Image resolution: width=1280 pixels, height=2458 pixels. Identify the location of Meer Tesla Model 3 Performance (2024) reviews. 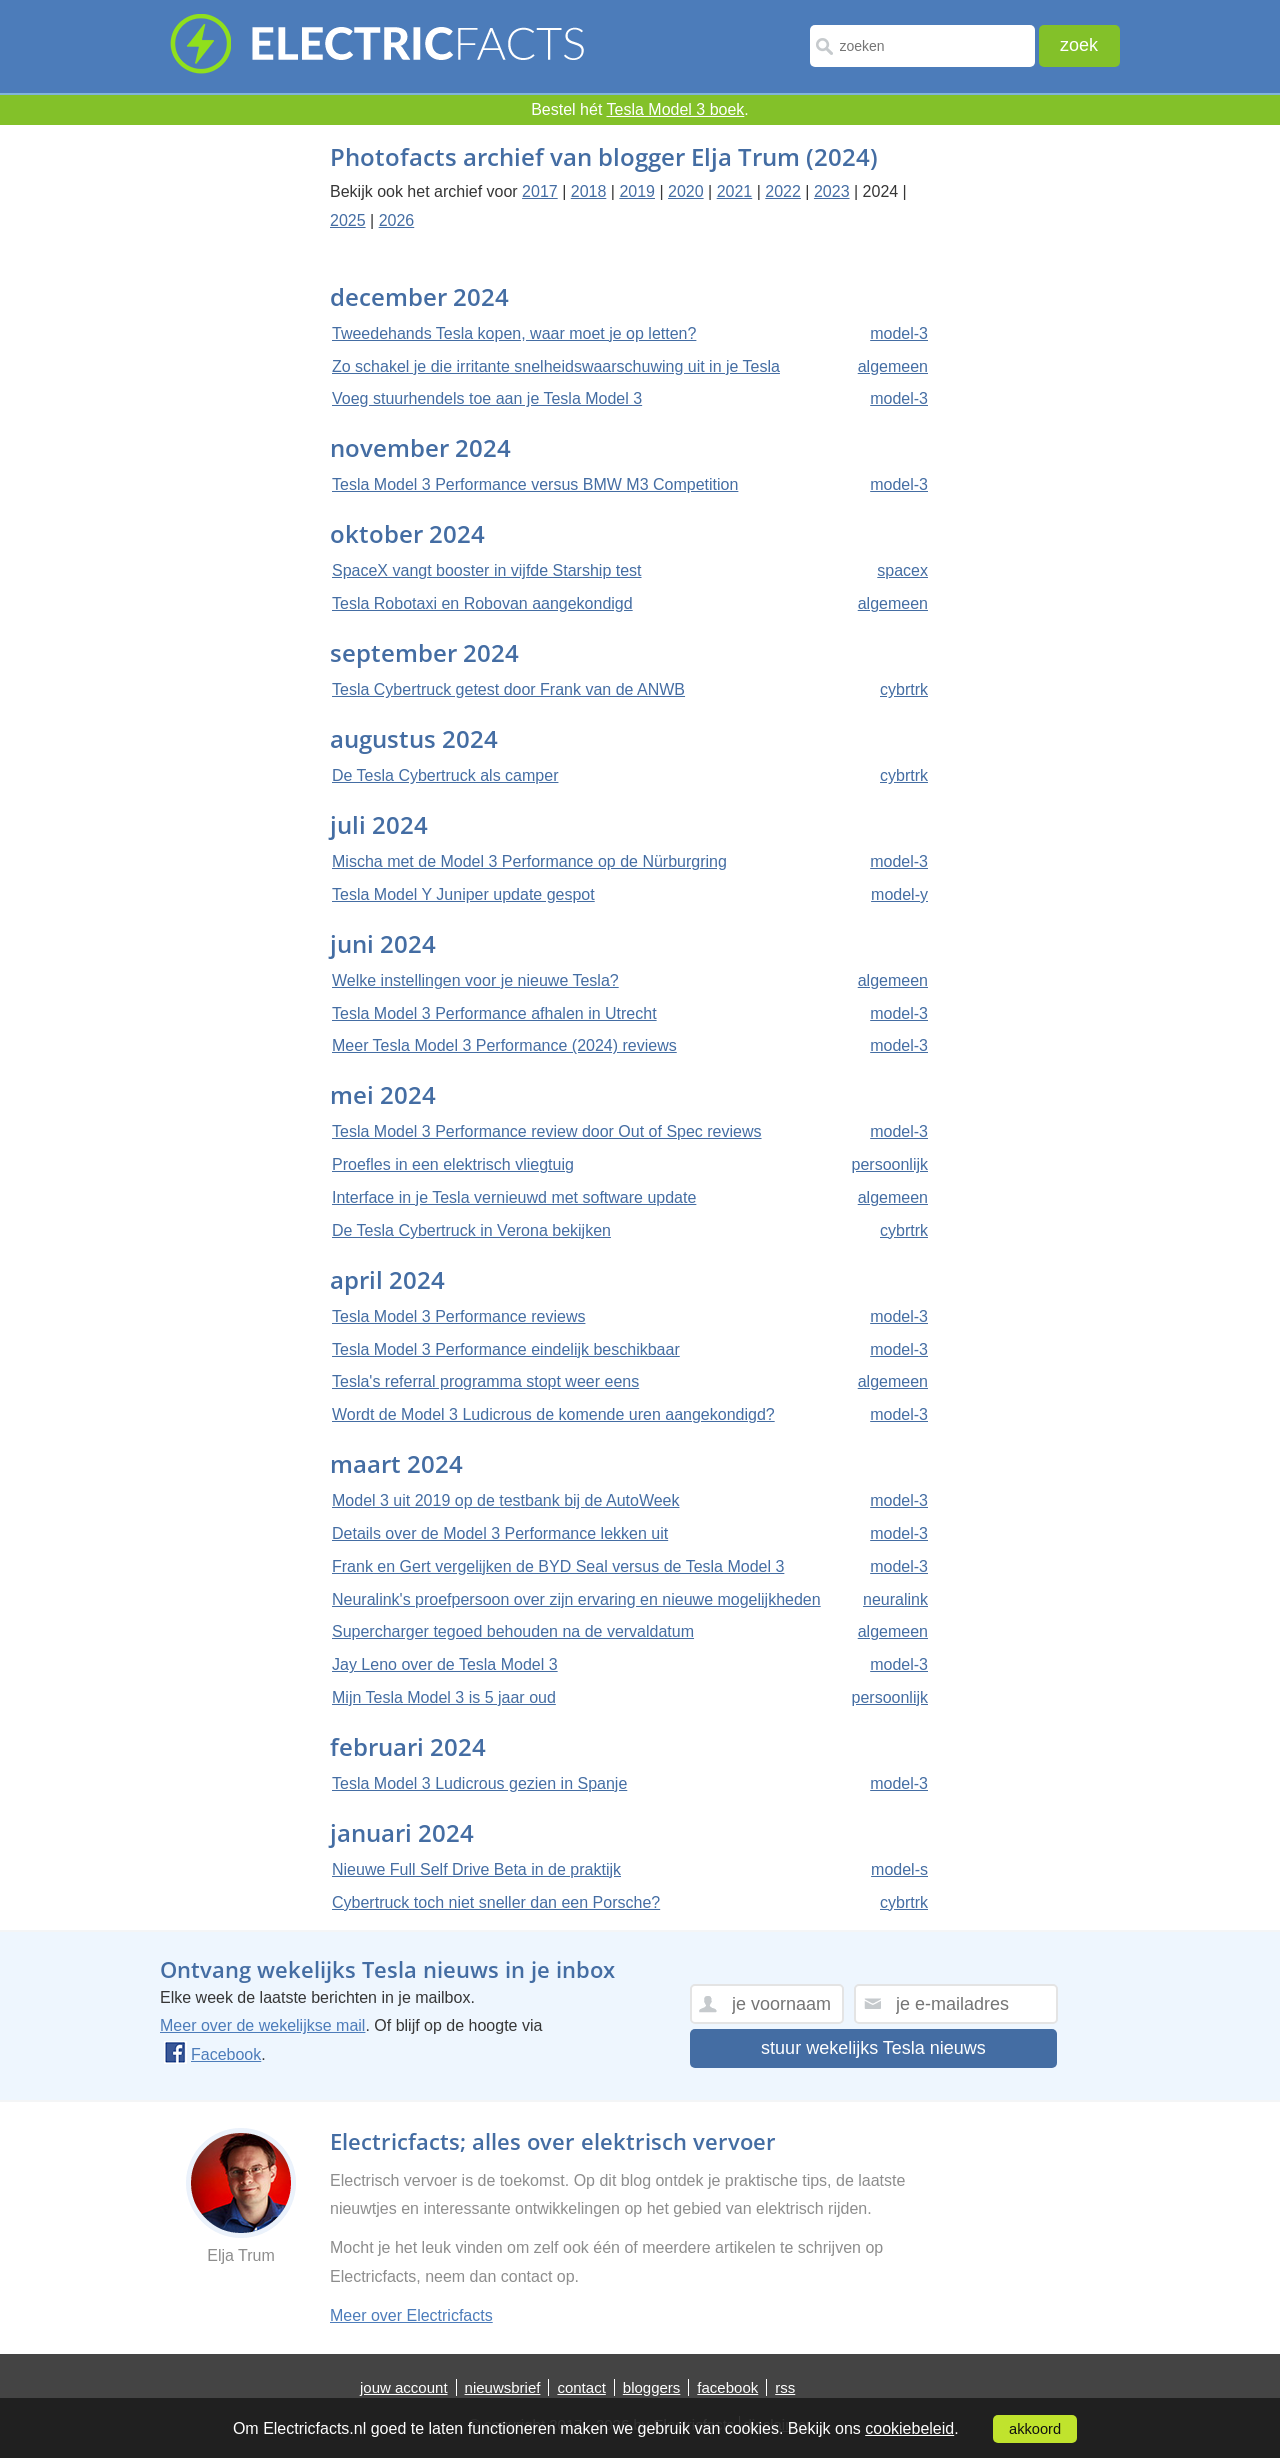
(504, 1045).